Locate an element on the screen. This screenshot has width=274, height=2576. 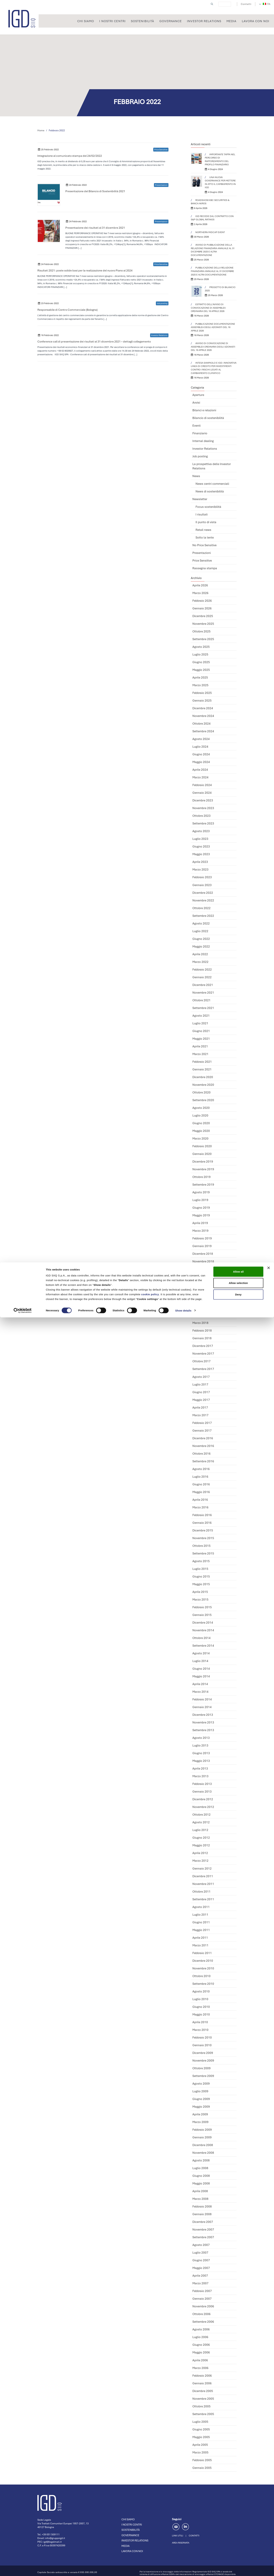
Agosto 2025 is located at coordinates (201, 647).